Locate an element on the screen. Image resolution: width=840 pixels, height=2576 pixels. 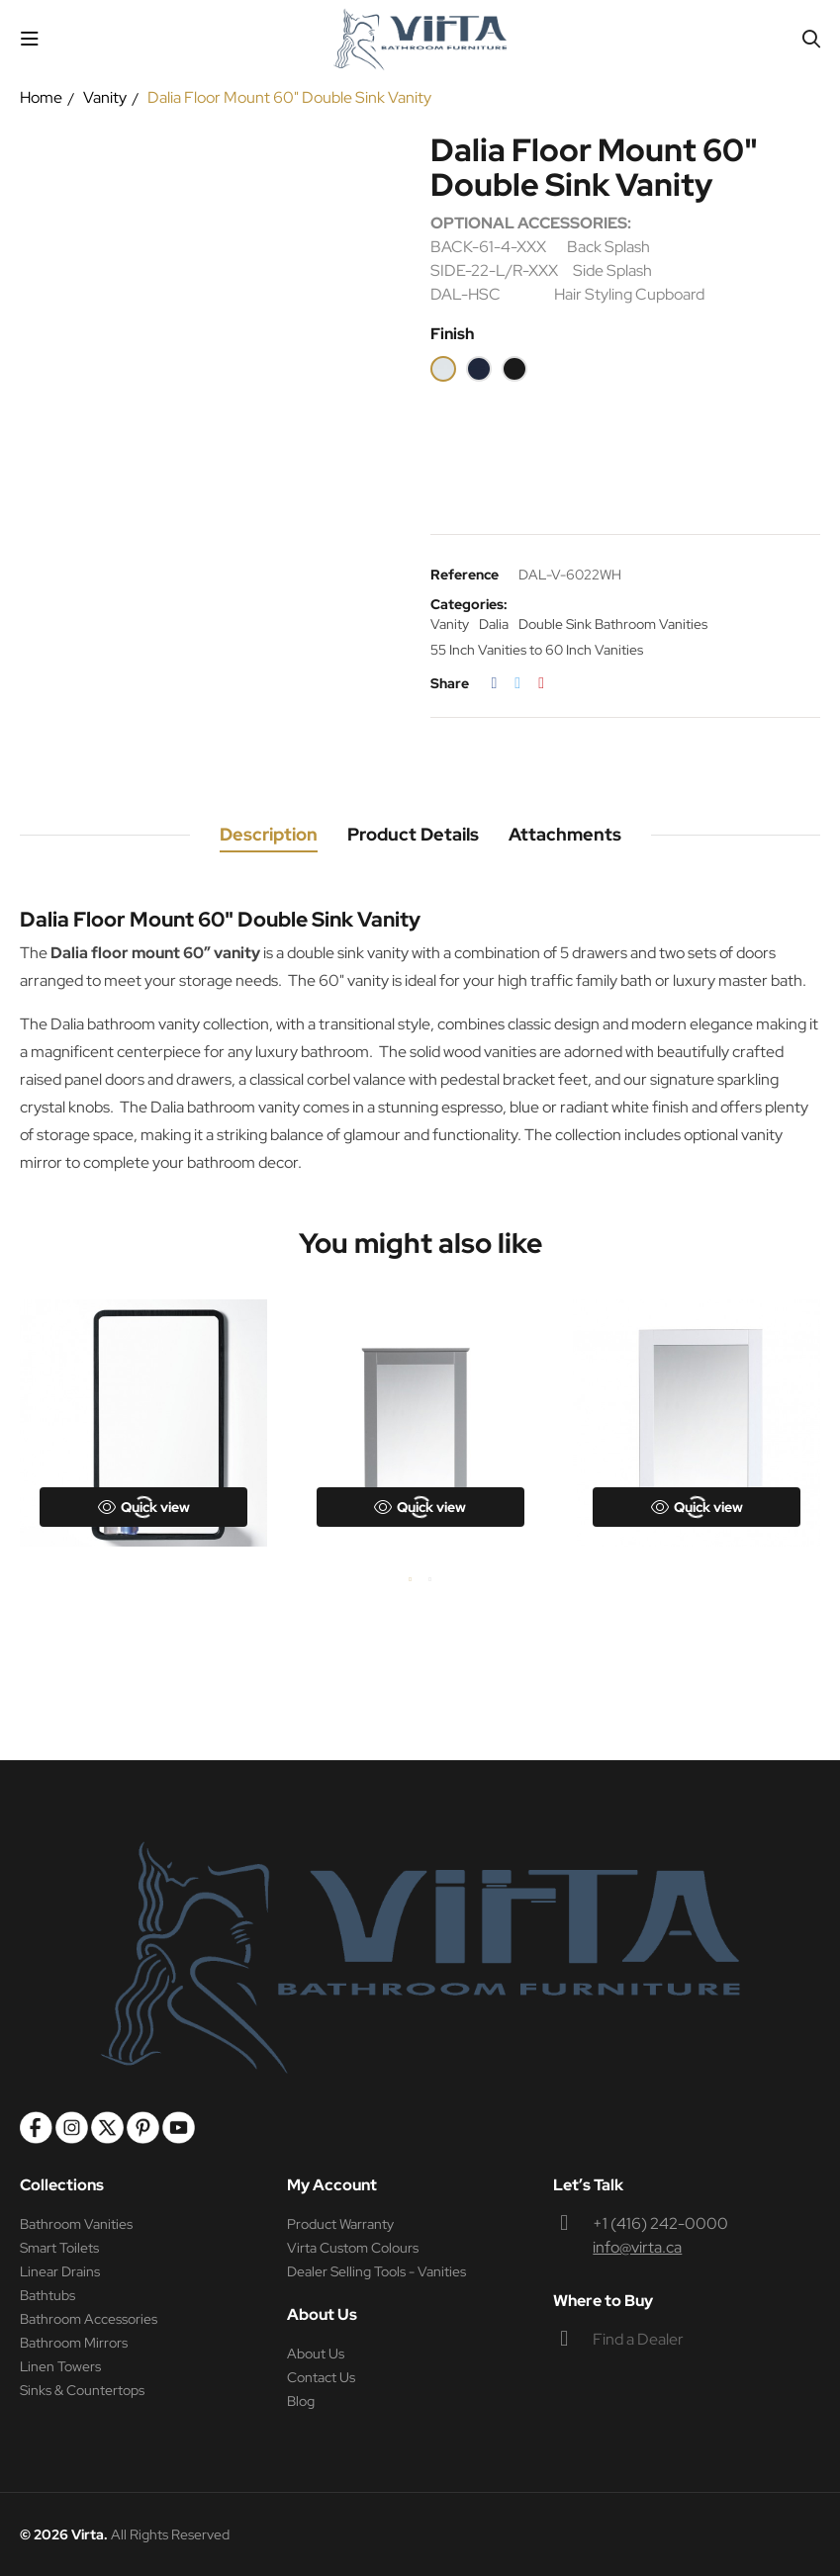
Find a Dealer is located at coordinates (638, 2339).